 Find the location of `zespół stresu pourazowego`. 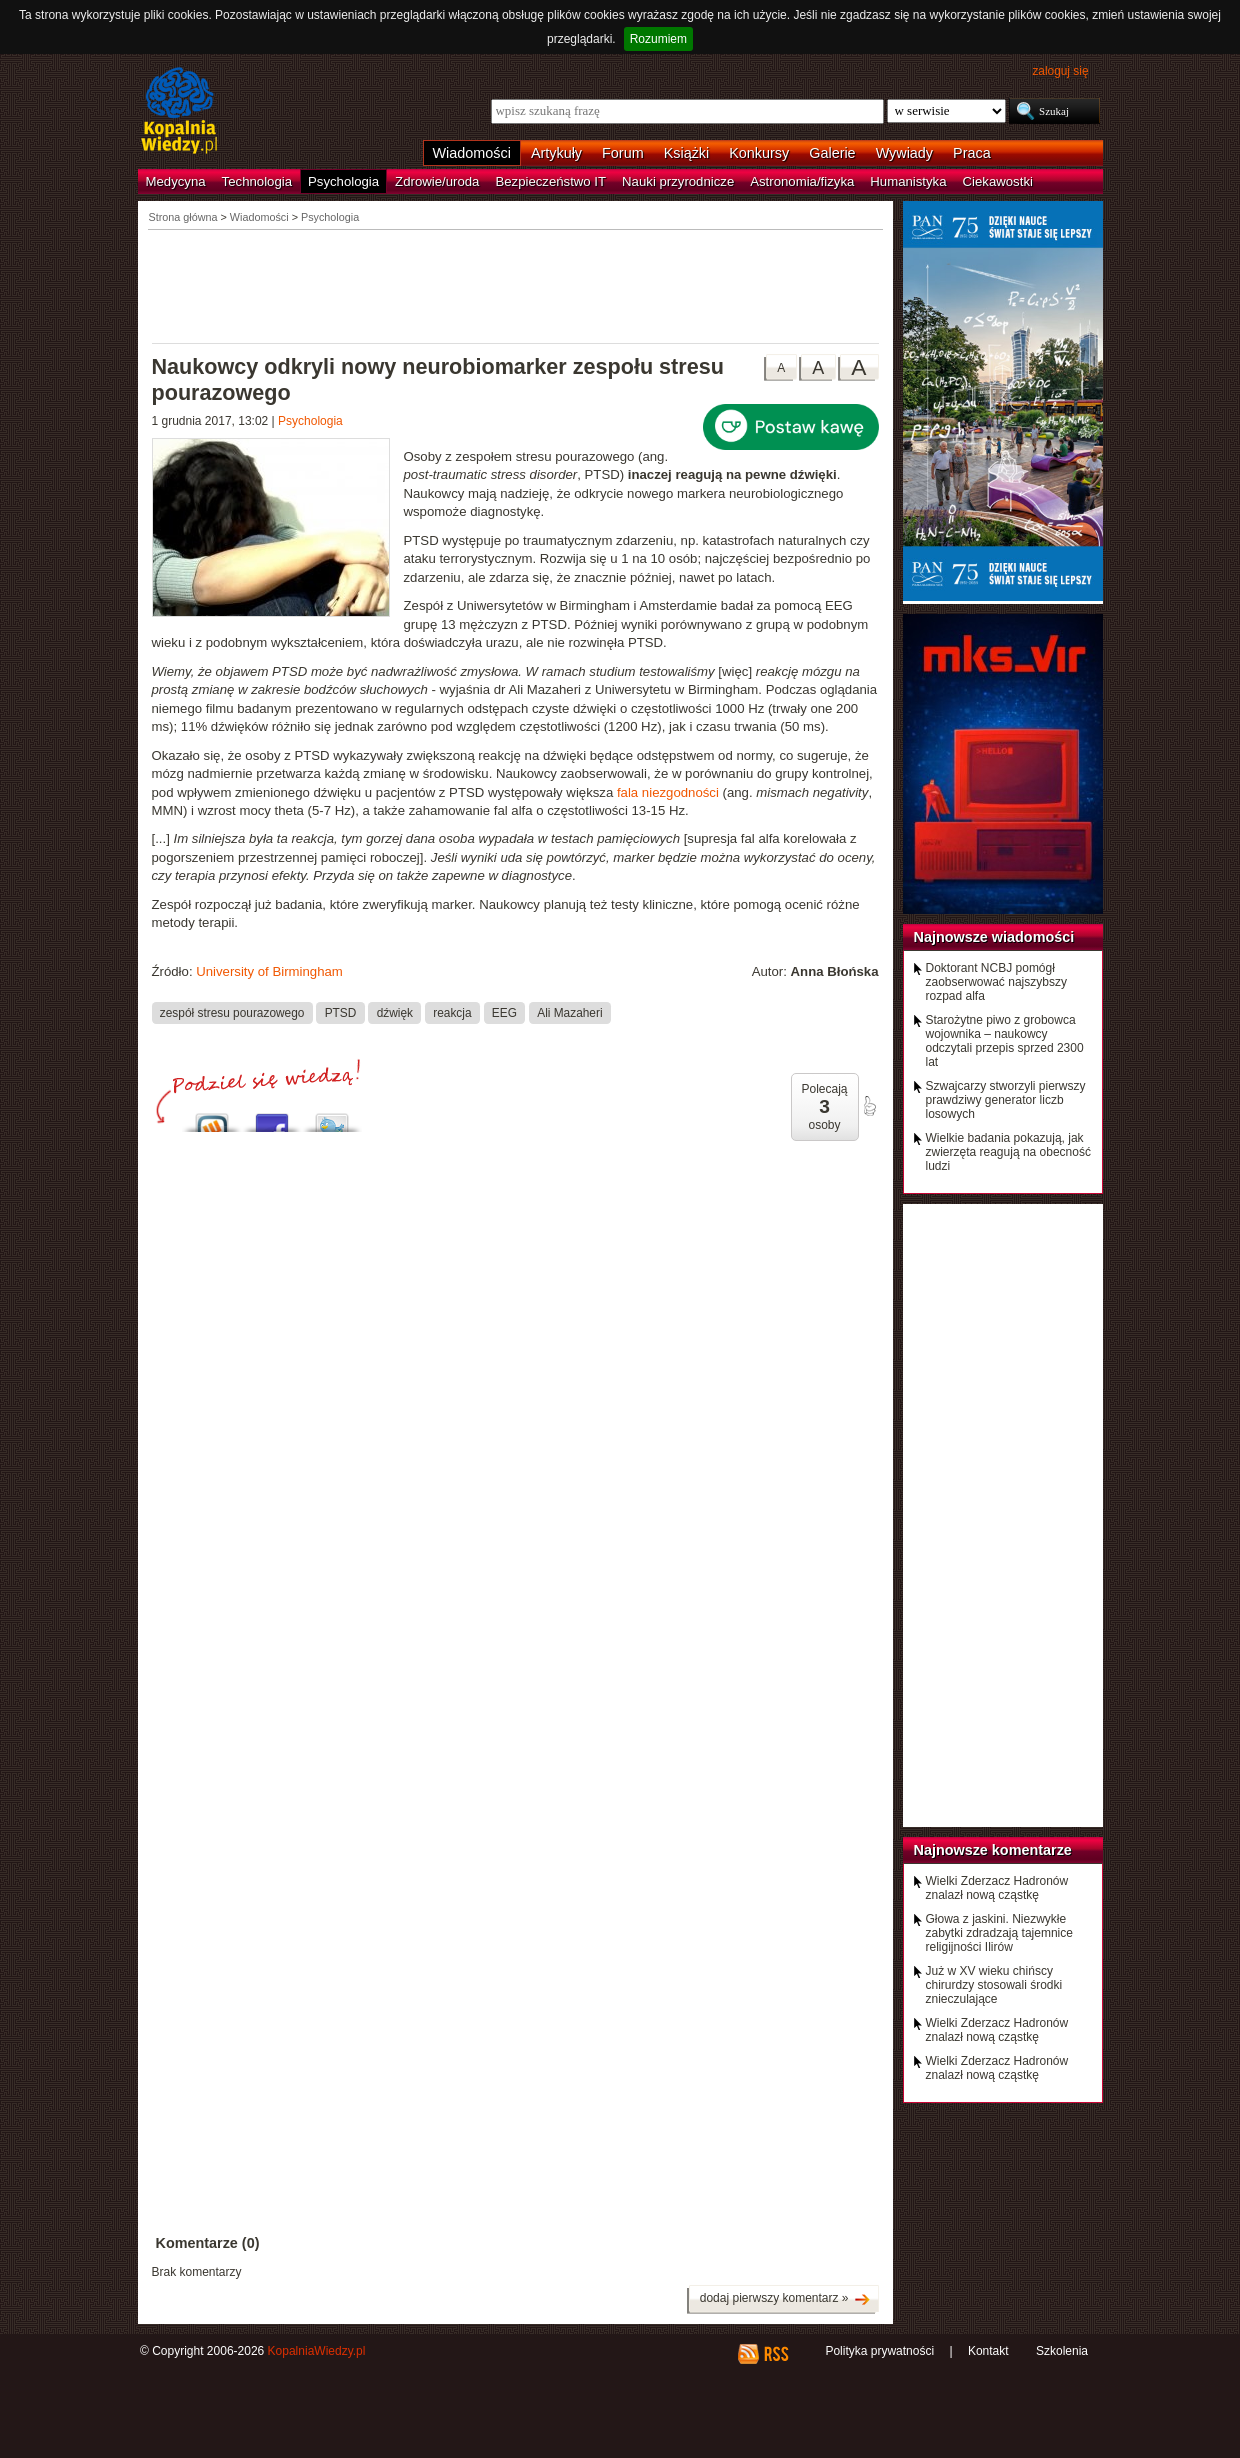

zespół stresu pourazowego is located at coordinates (232, 1012).